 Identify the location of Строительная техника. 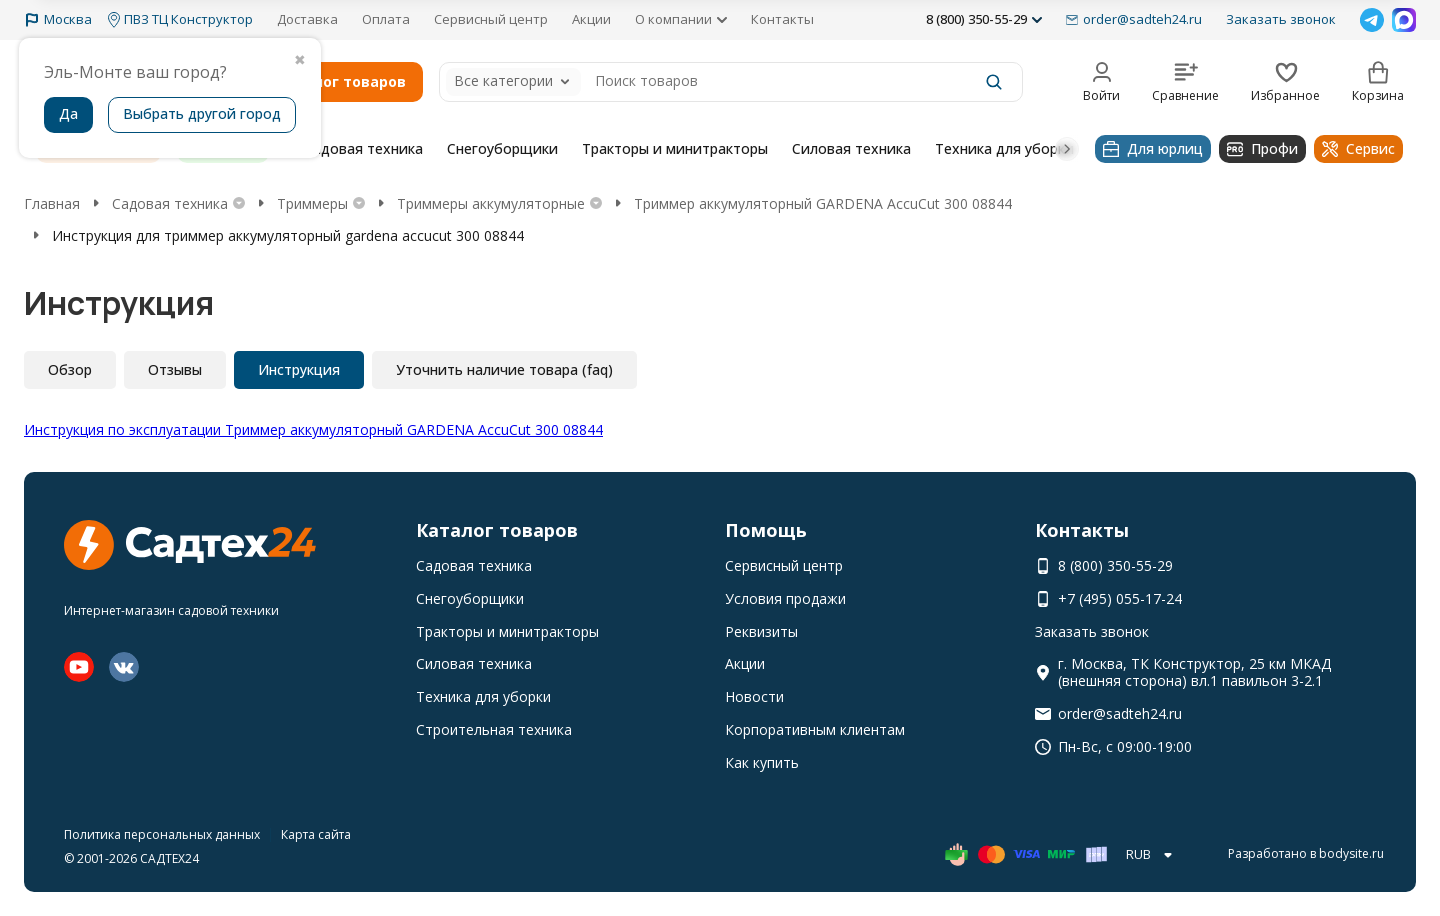
(494, 729).